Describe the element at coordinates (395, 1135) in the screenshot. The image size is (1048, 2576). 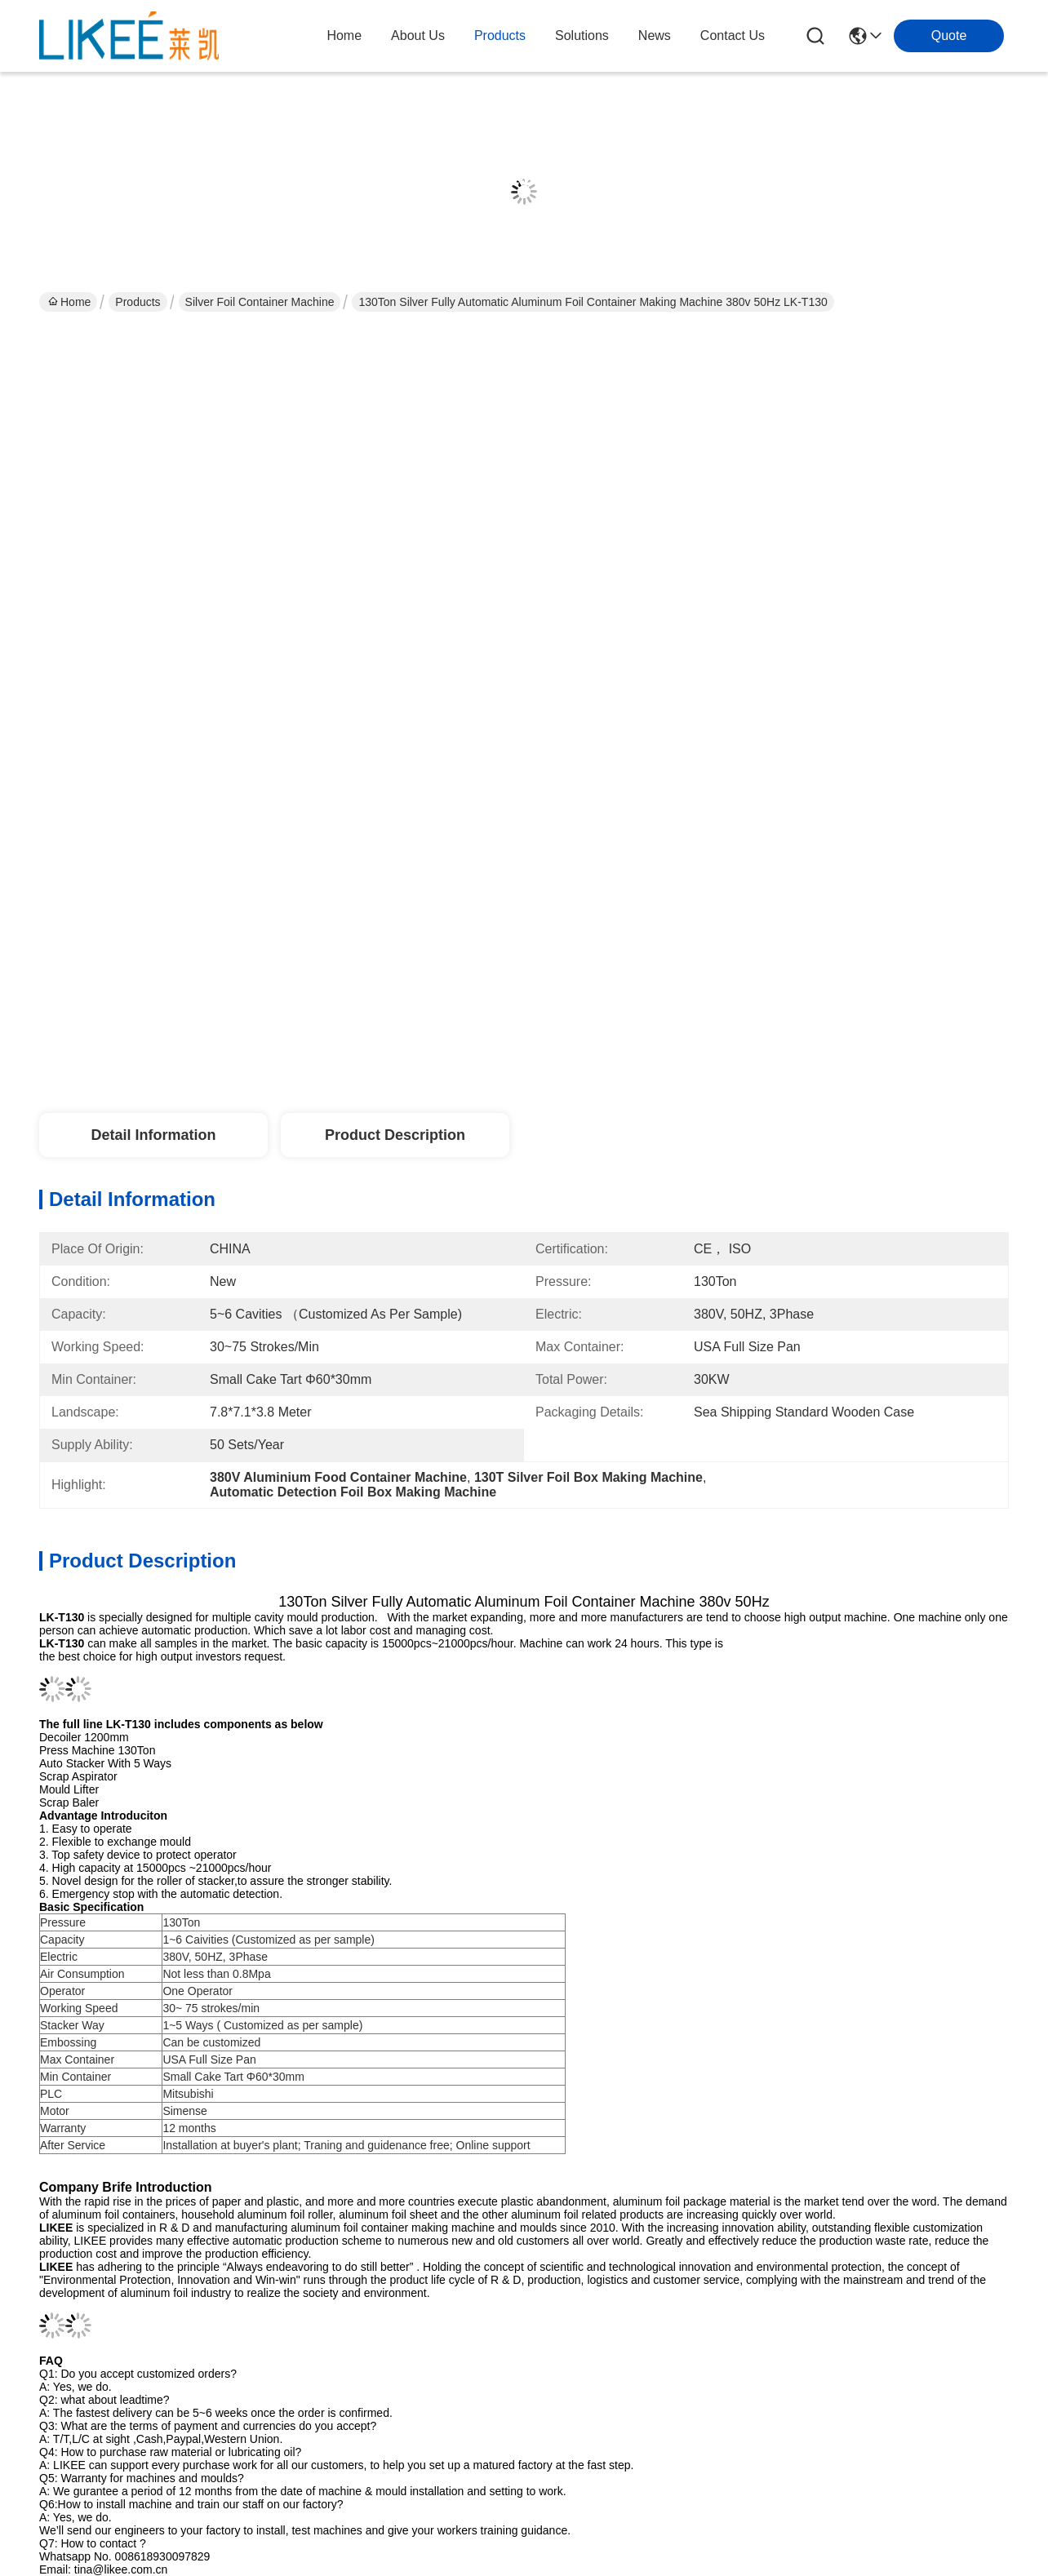
I see `Product Description` at that location.